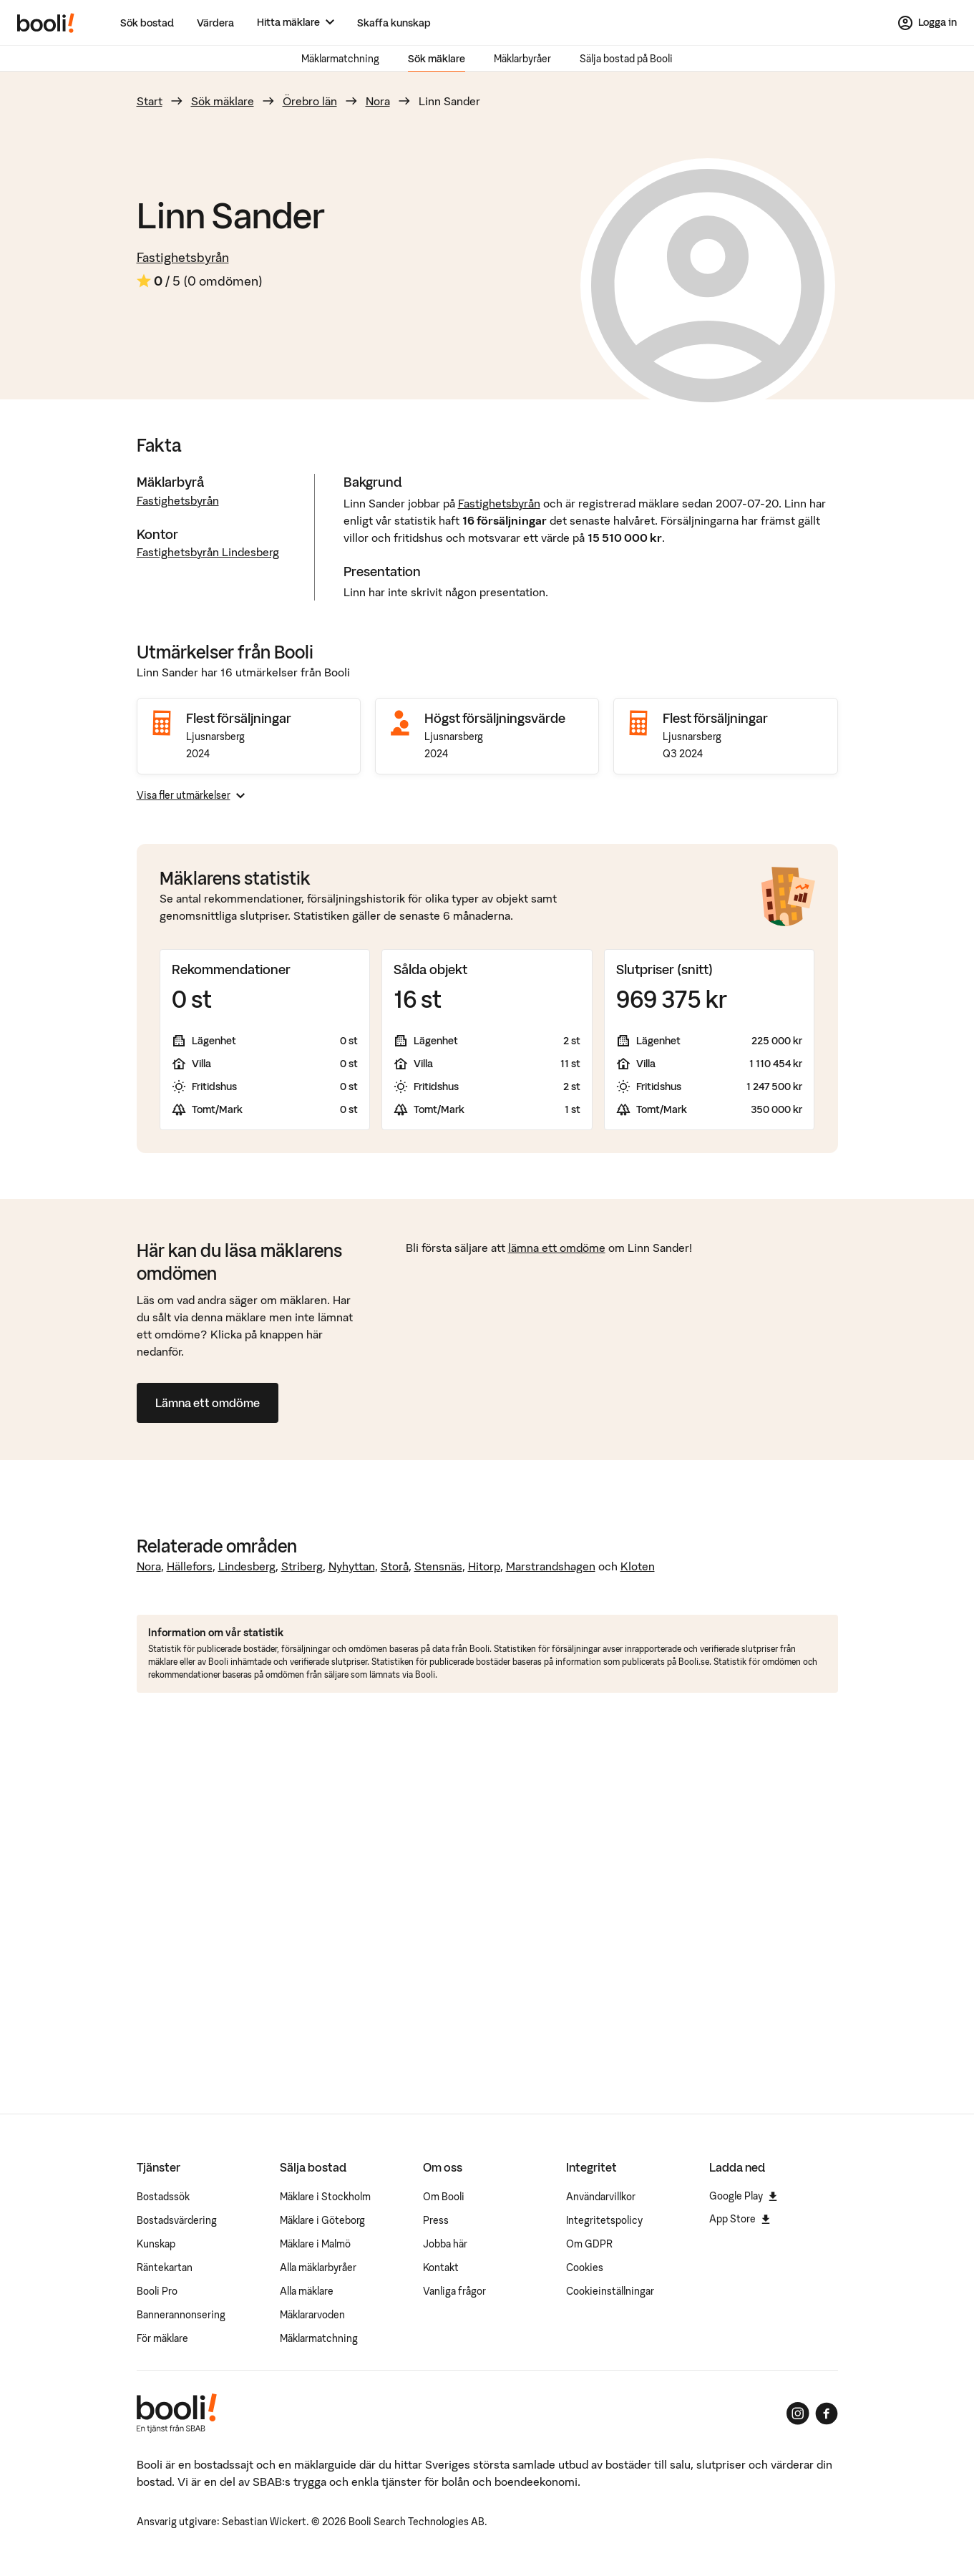 This screenshot has width=974, height=2576. What do you see at coordinates (322, 2220) in the screenshot?
I see `Mäklare i Göteborg` at bounding box center [322, 2220].